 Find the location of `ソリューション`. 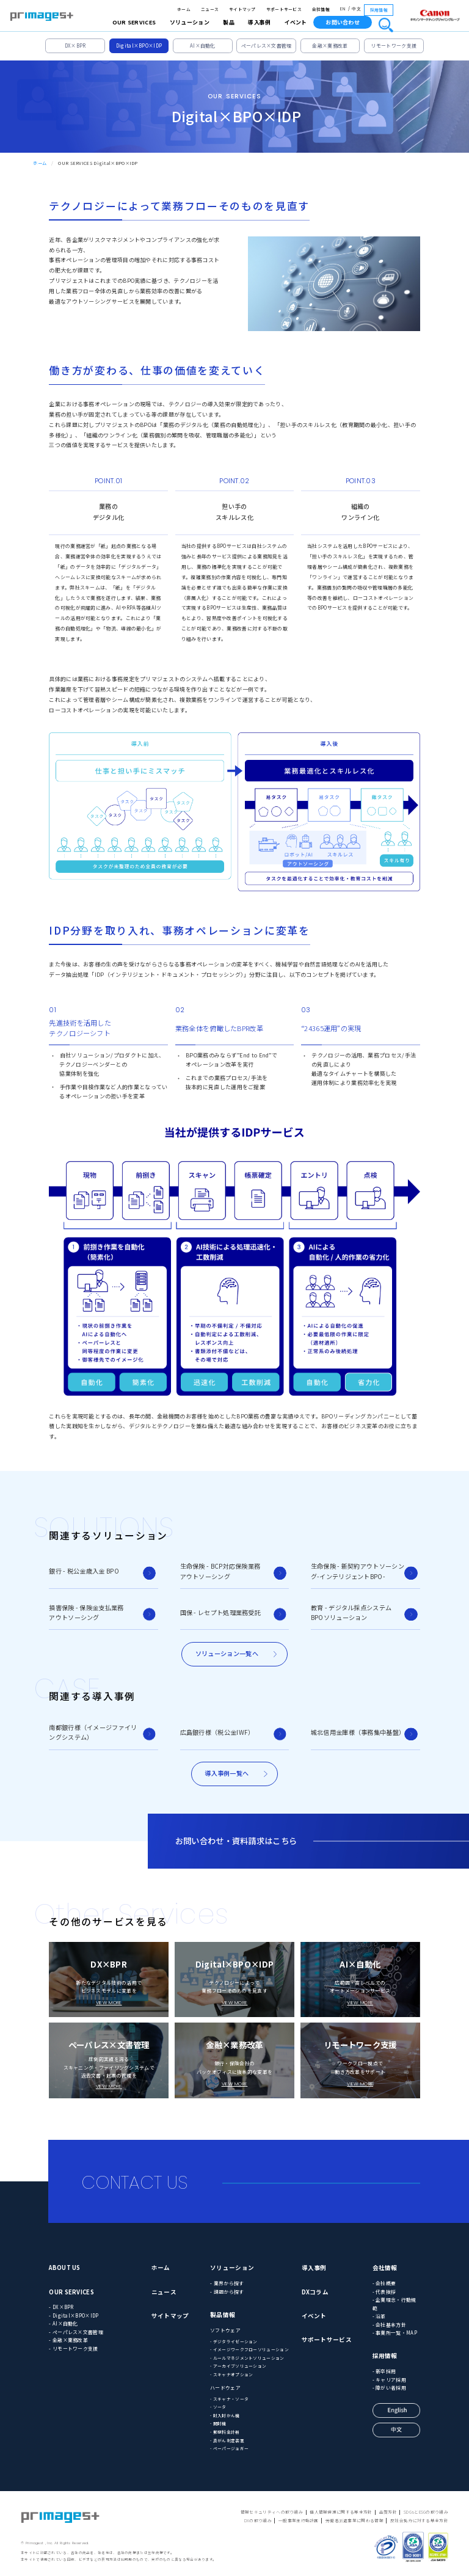

ソリューション is located at coordinates (232, 2267).